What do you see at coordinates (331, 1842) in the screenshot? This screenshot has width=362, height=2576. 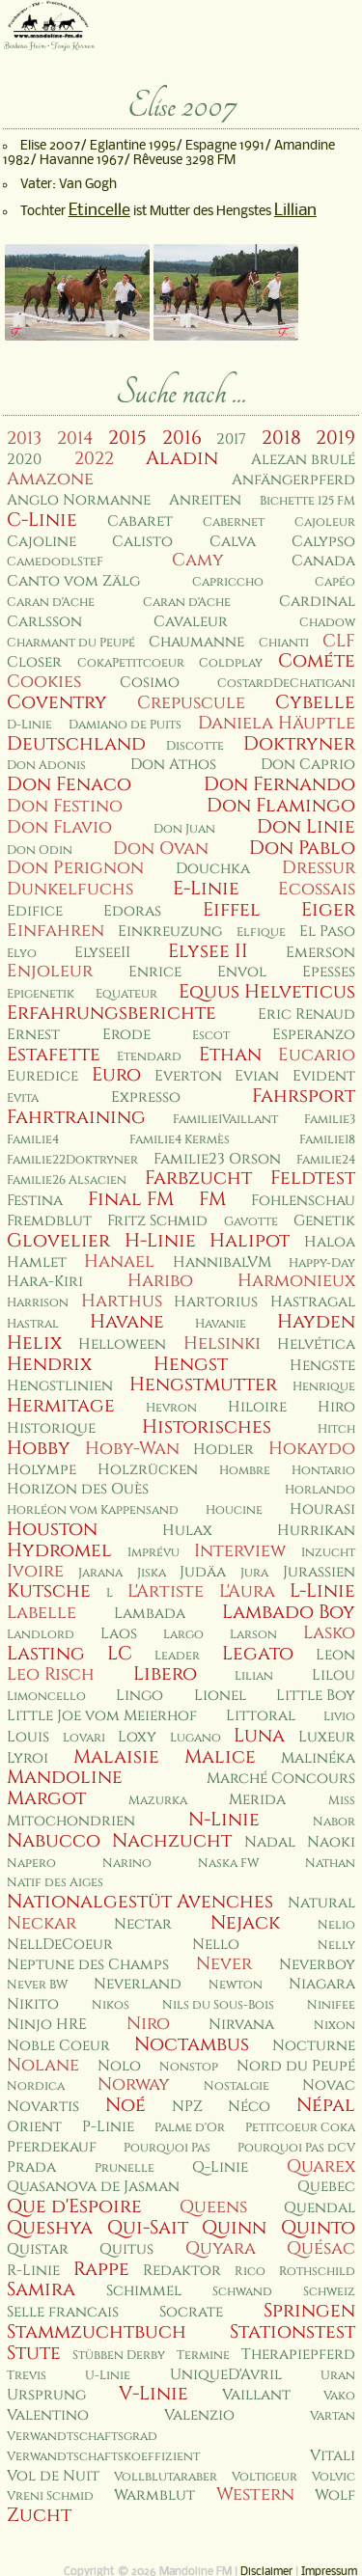 I see `Naoki` at bounding box center [331, 1842].